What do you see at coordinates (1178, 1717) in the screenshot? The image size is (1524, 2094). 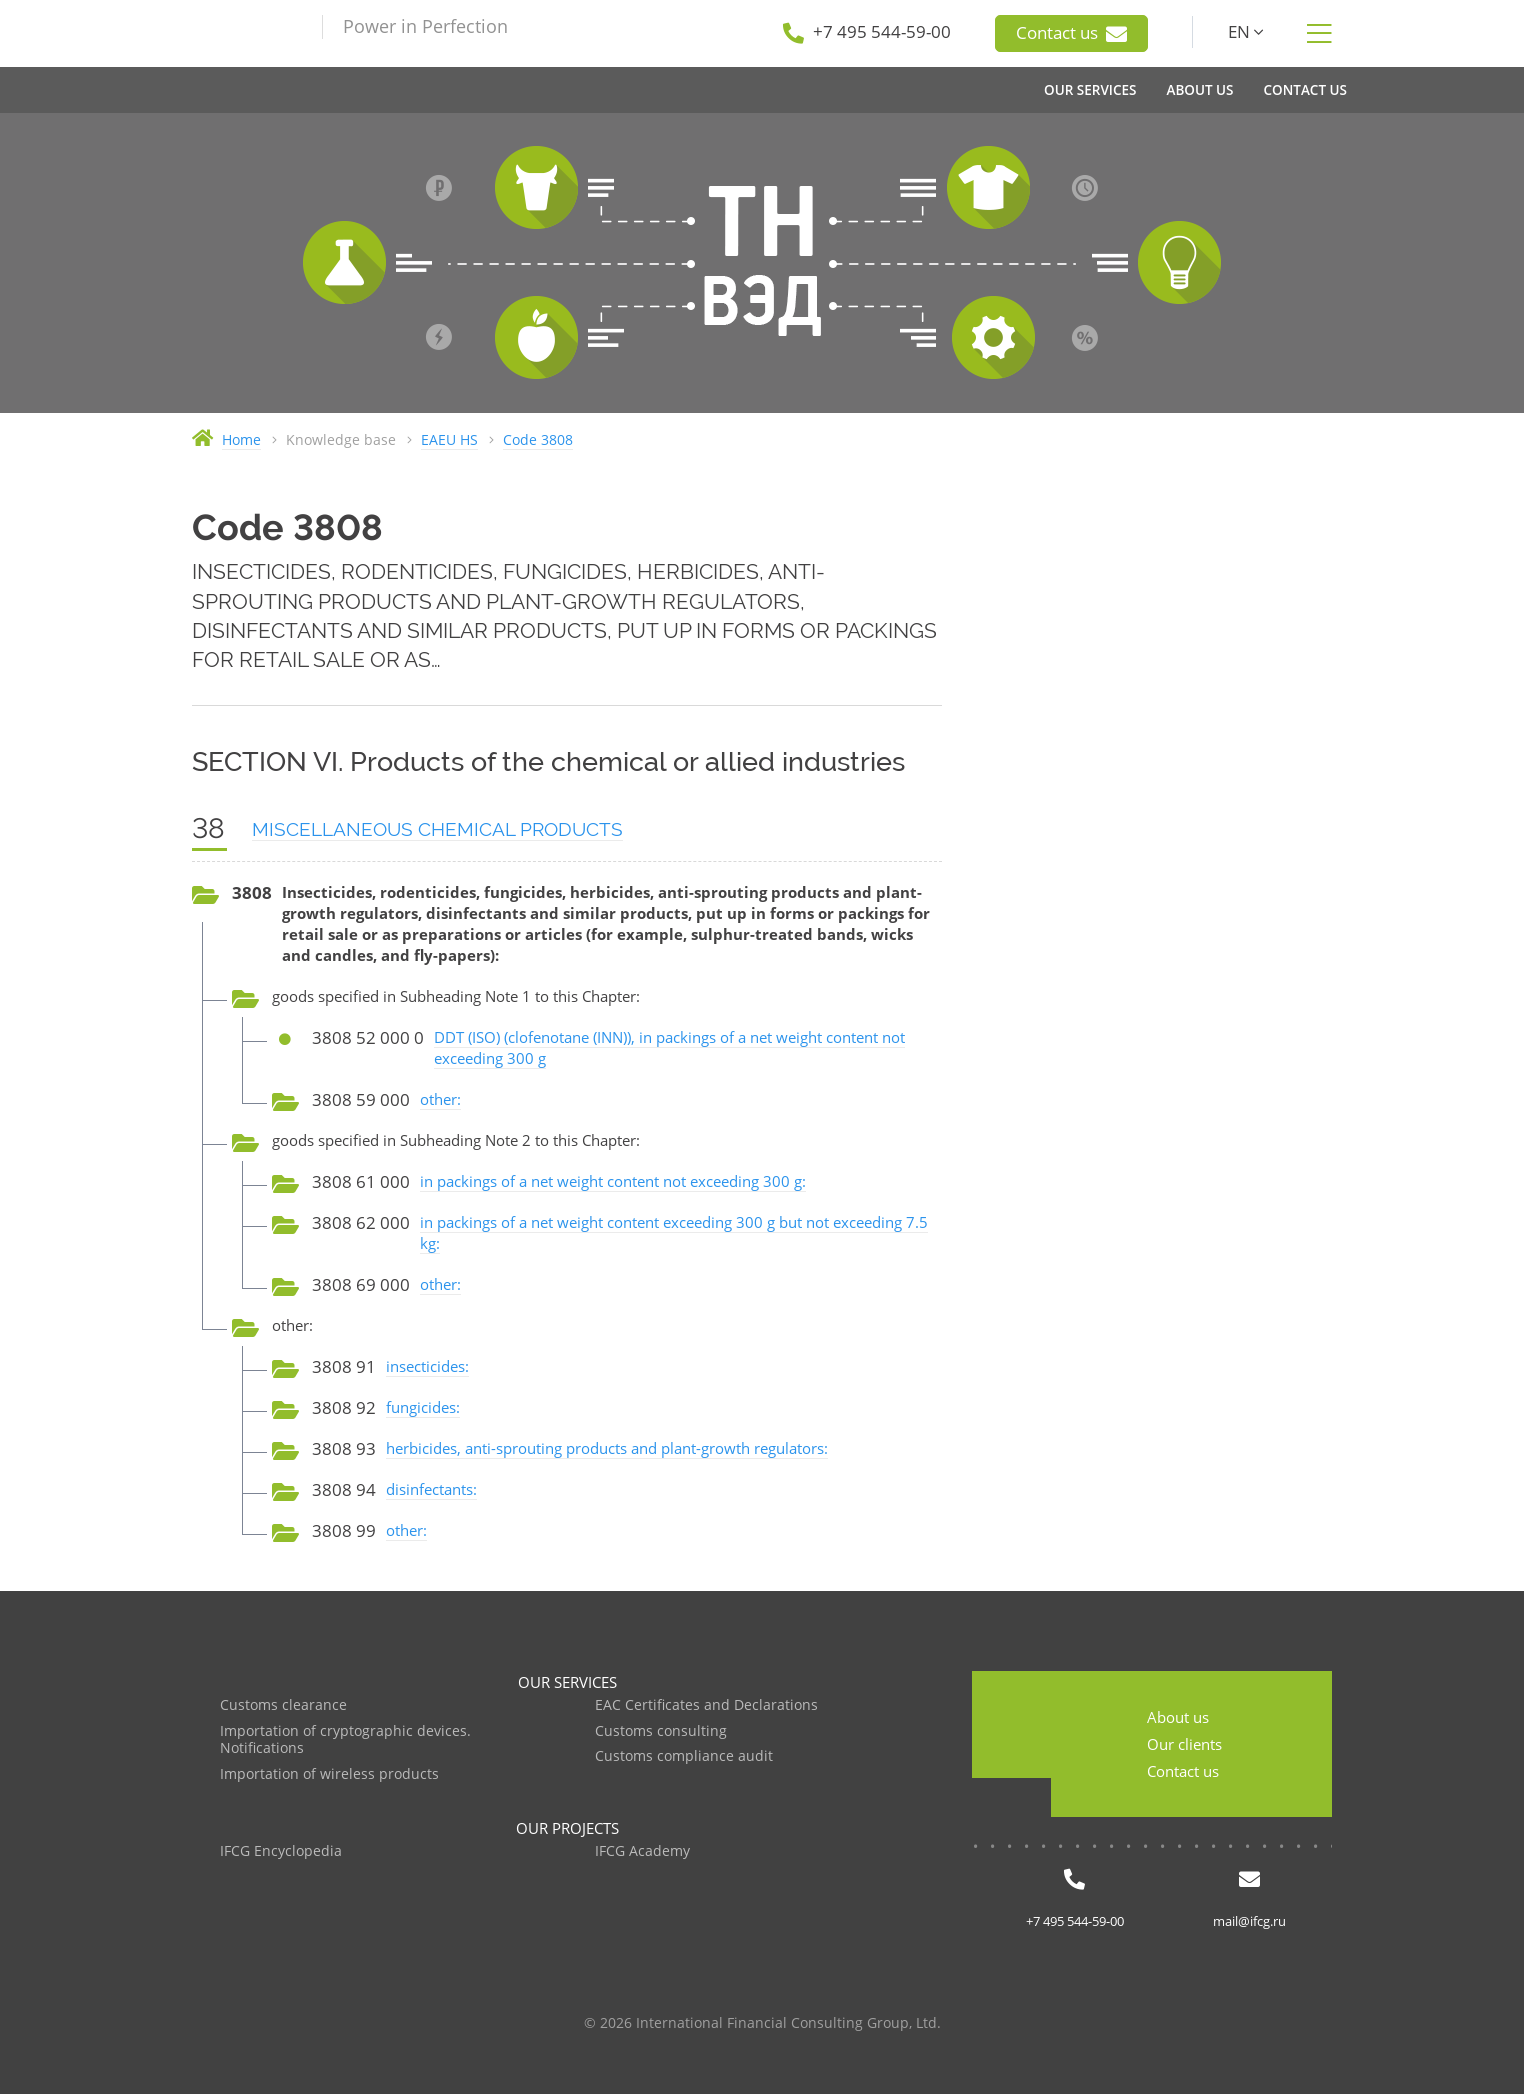 I see `About us` at bounding box center [1178, 1717].